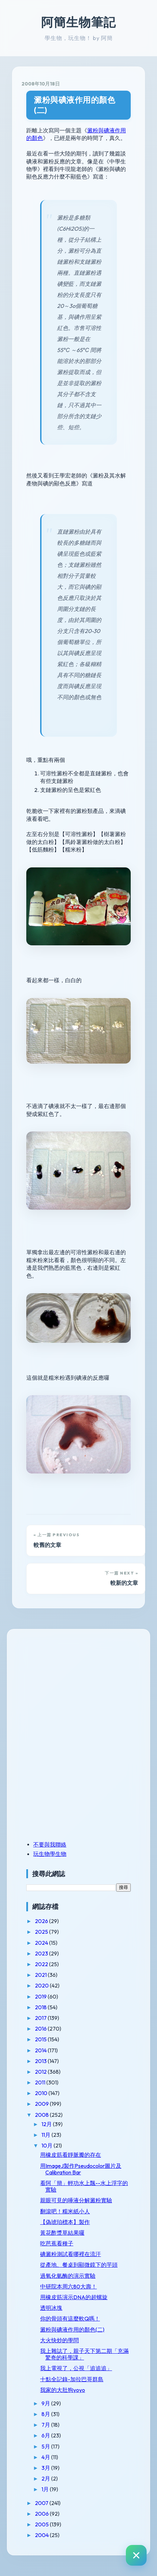  What do you see at coordinates (46, 2478) in the screenshot?
I see `2月` at bounding box center [46, 2478].